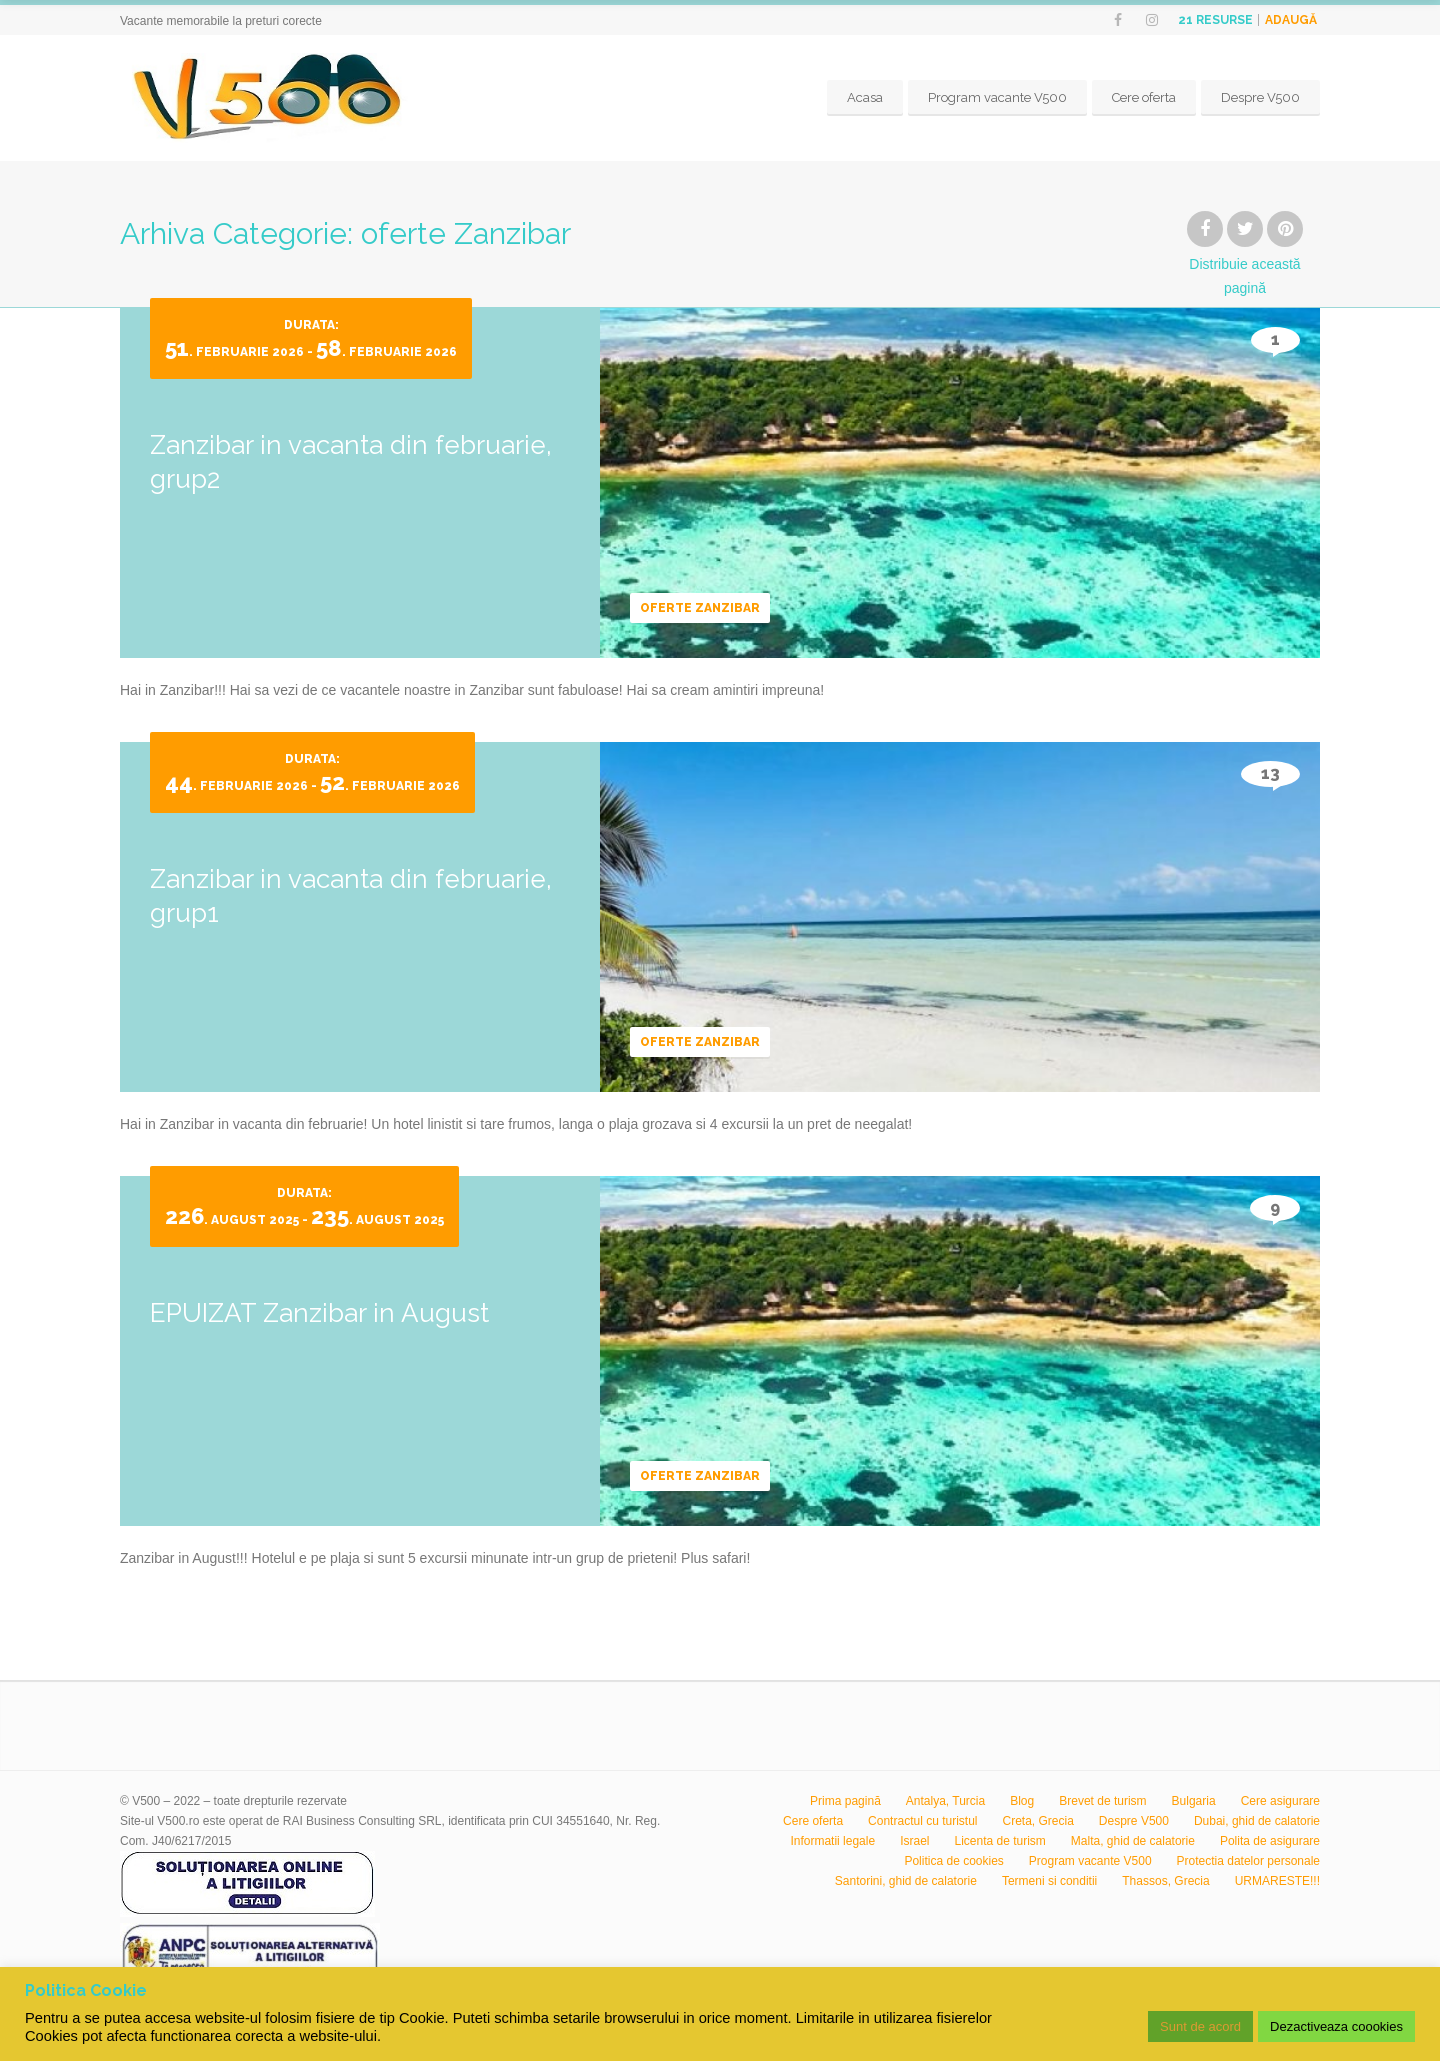  Describe the element at coordinates (1277, 1881) in the screenshot. I see `URMARESTE!!!` at that location.